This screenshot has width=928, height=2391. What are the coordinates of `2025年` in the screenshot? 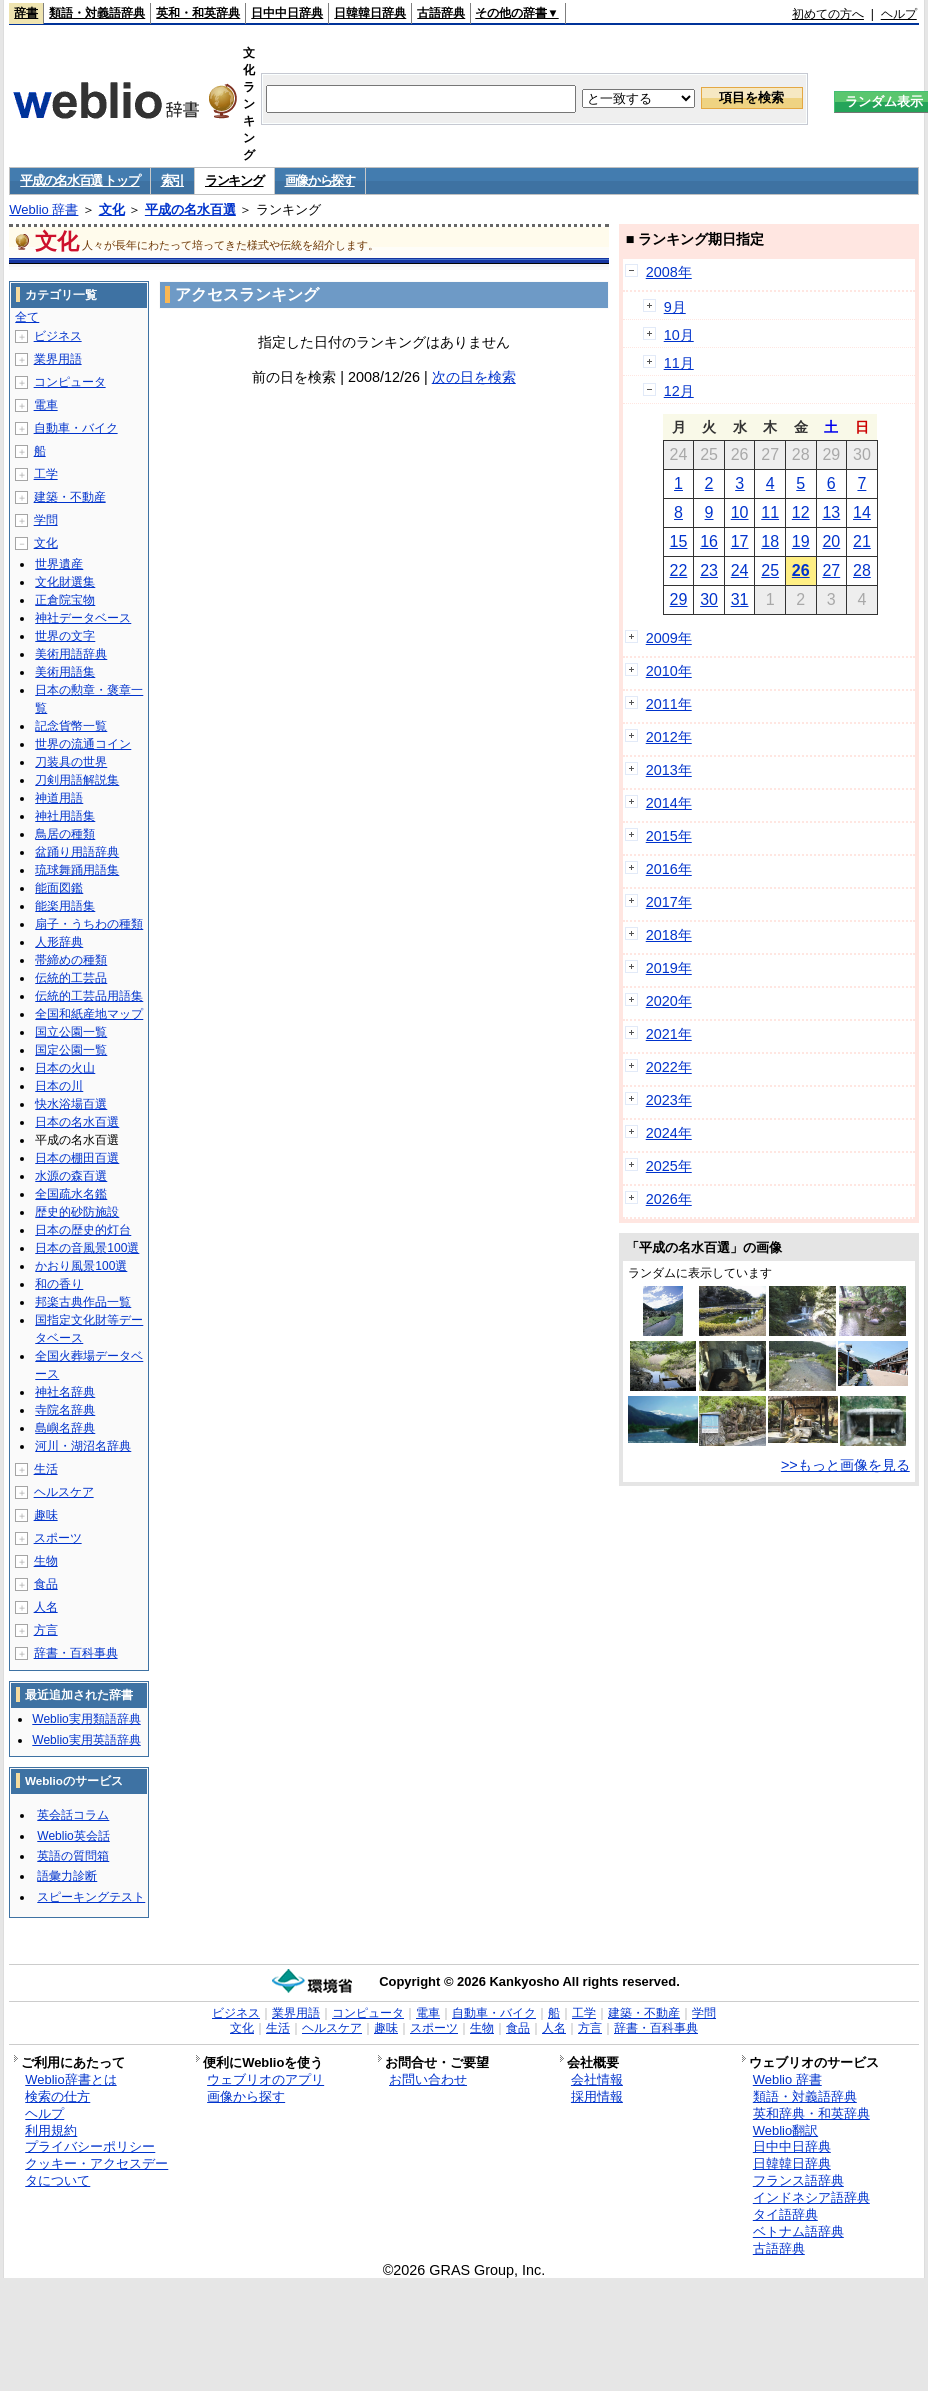 It's located at (669, 1166).